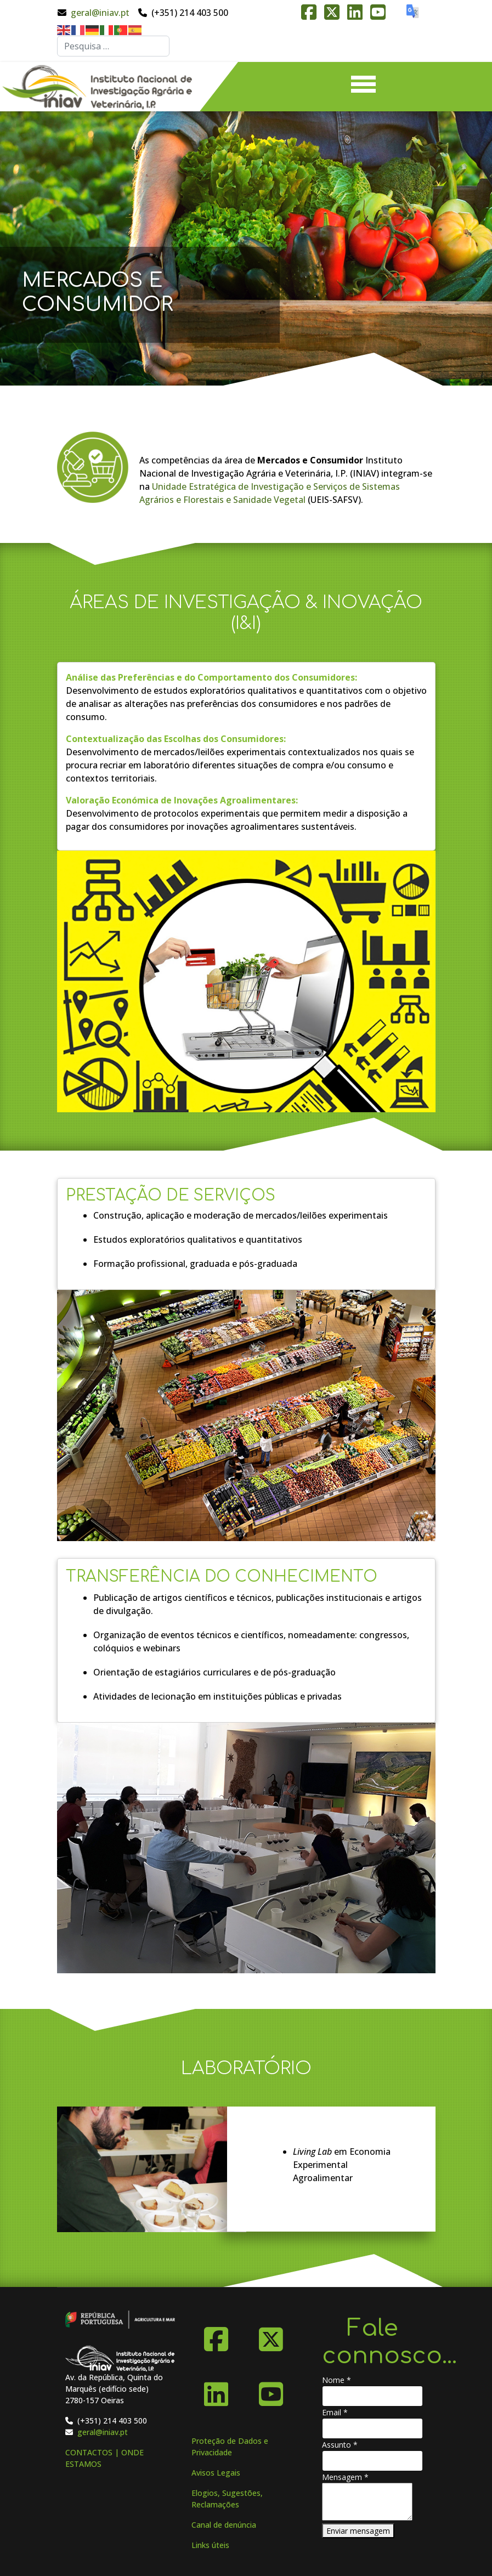  What do you see at coordinates (372, 2460) in the screenshot?
I see `[Assunto]` at bounding box center [372, 2460].